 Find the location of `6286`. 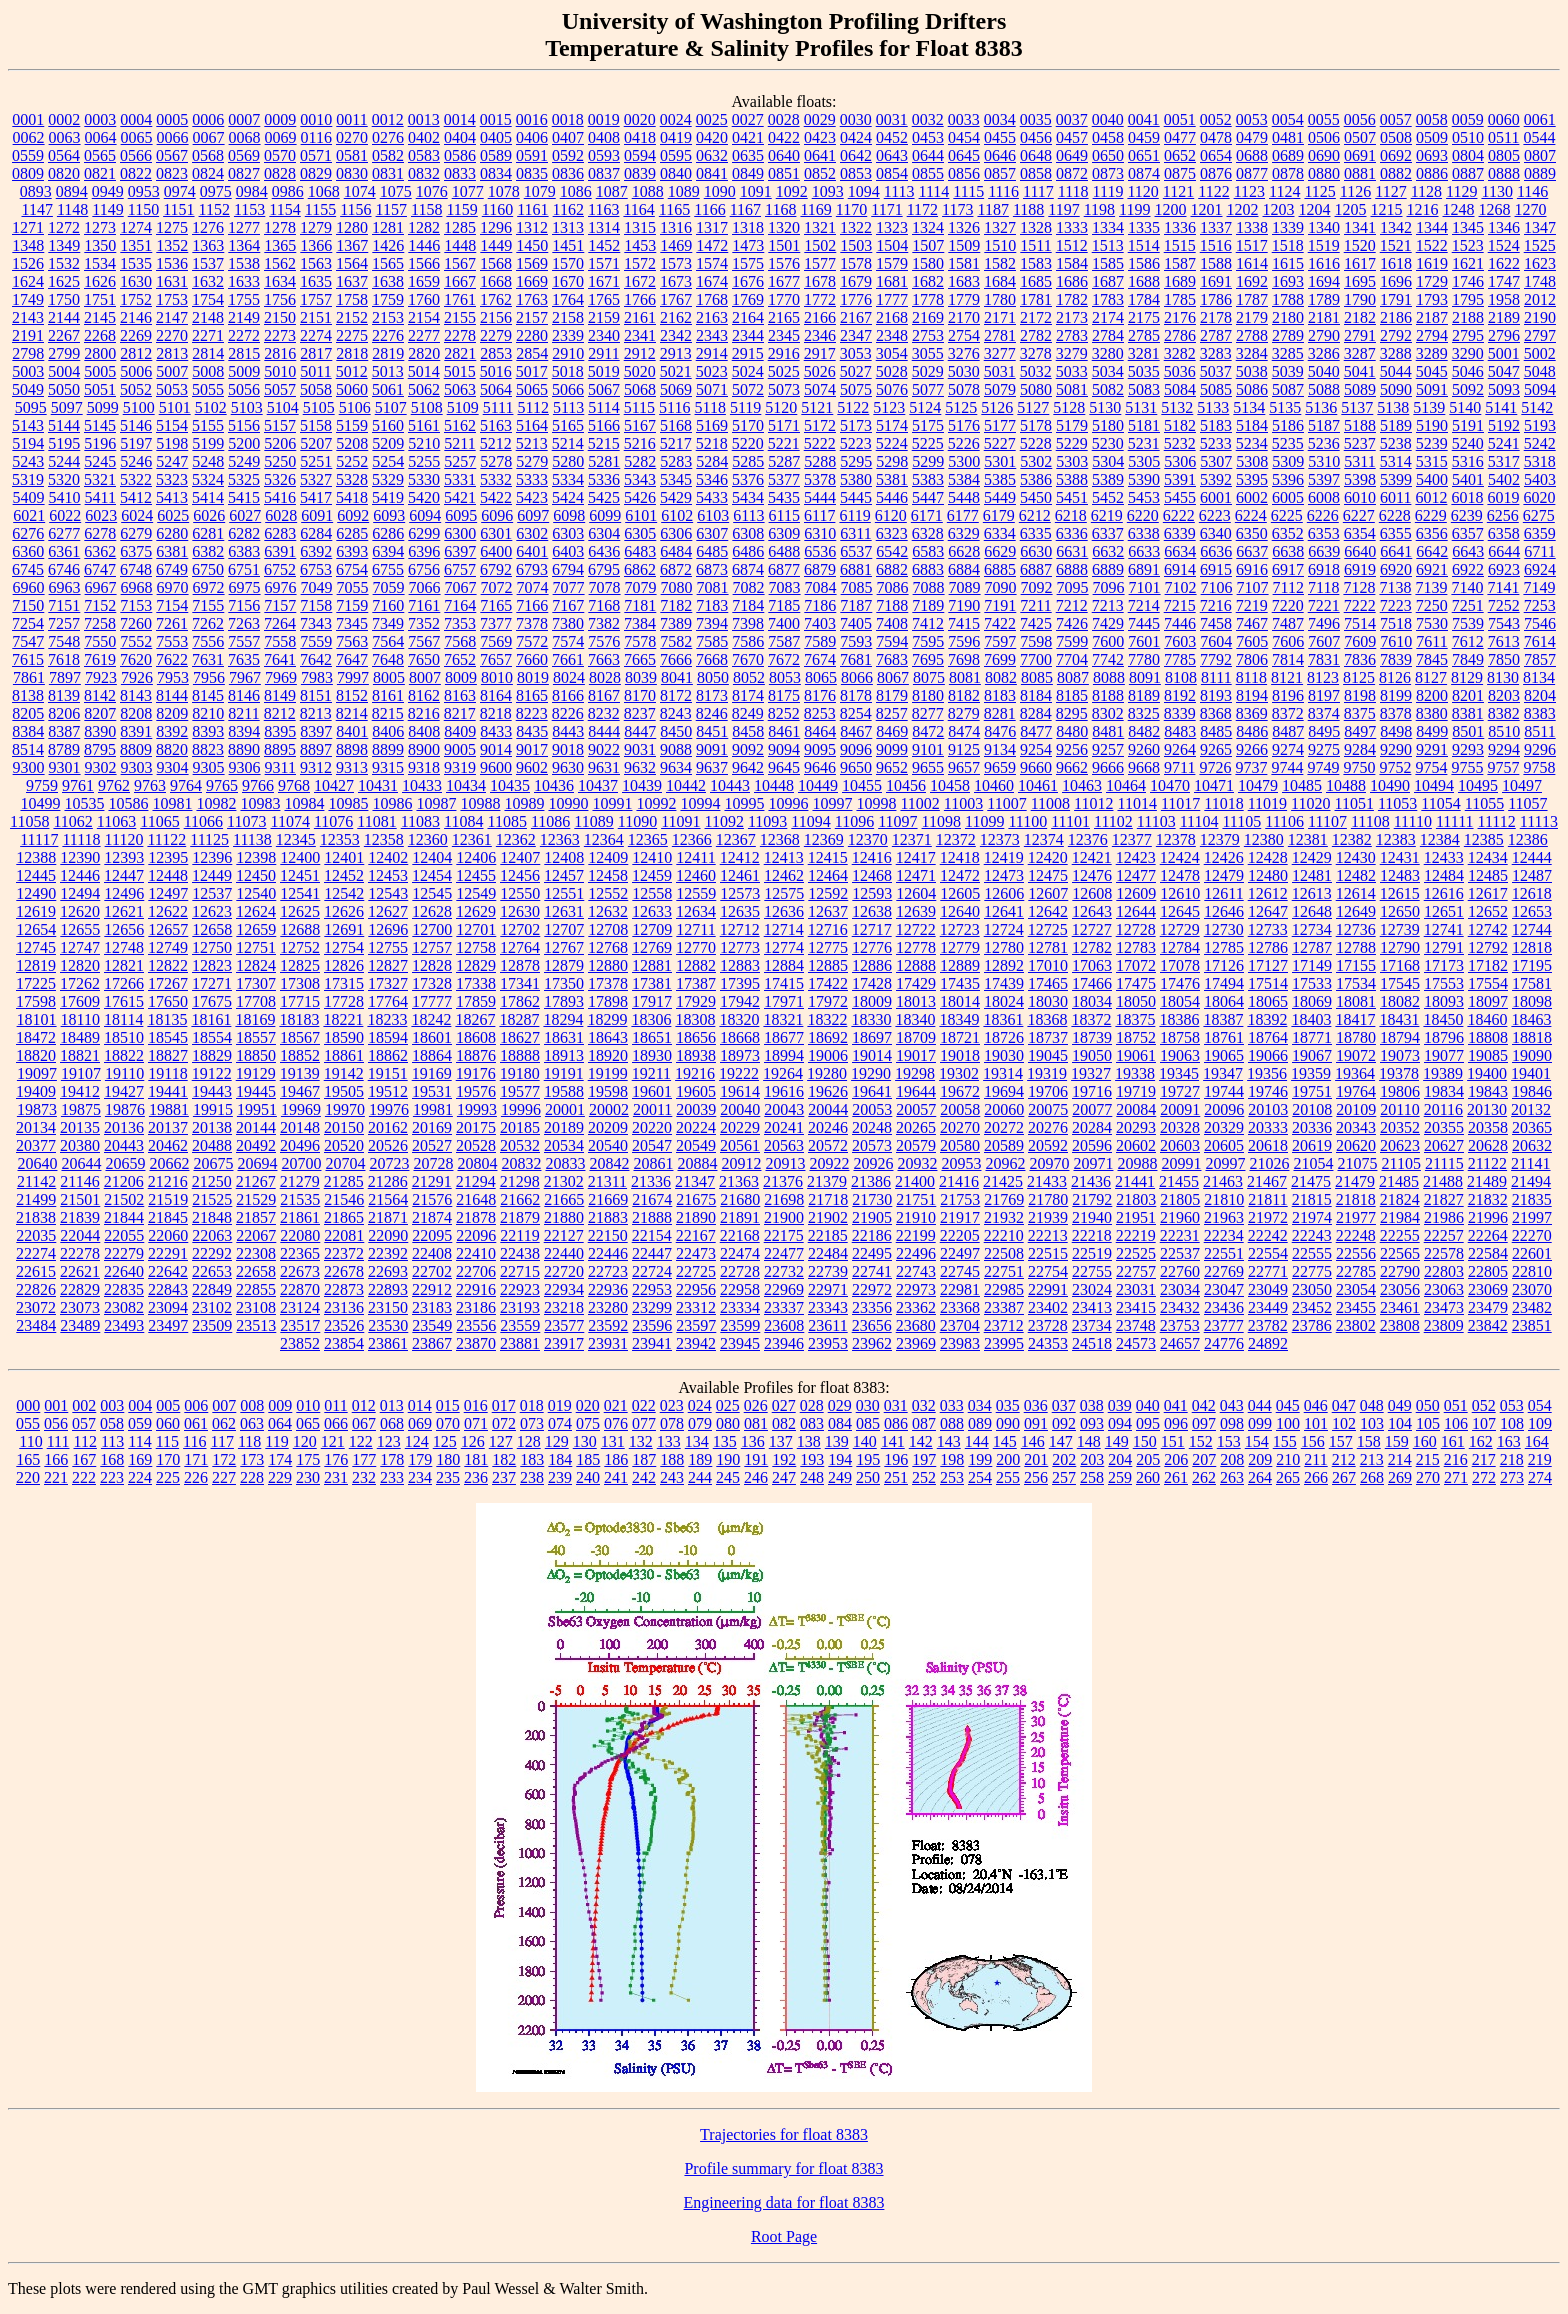

6286 is located at coordinates (388, 533).